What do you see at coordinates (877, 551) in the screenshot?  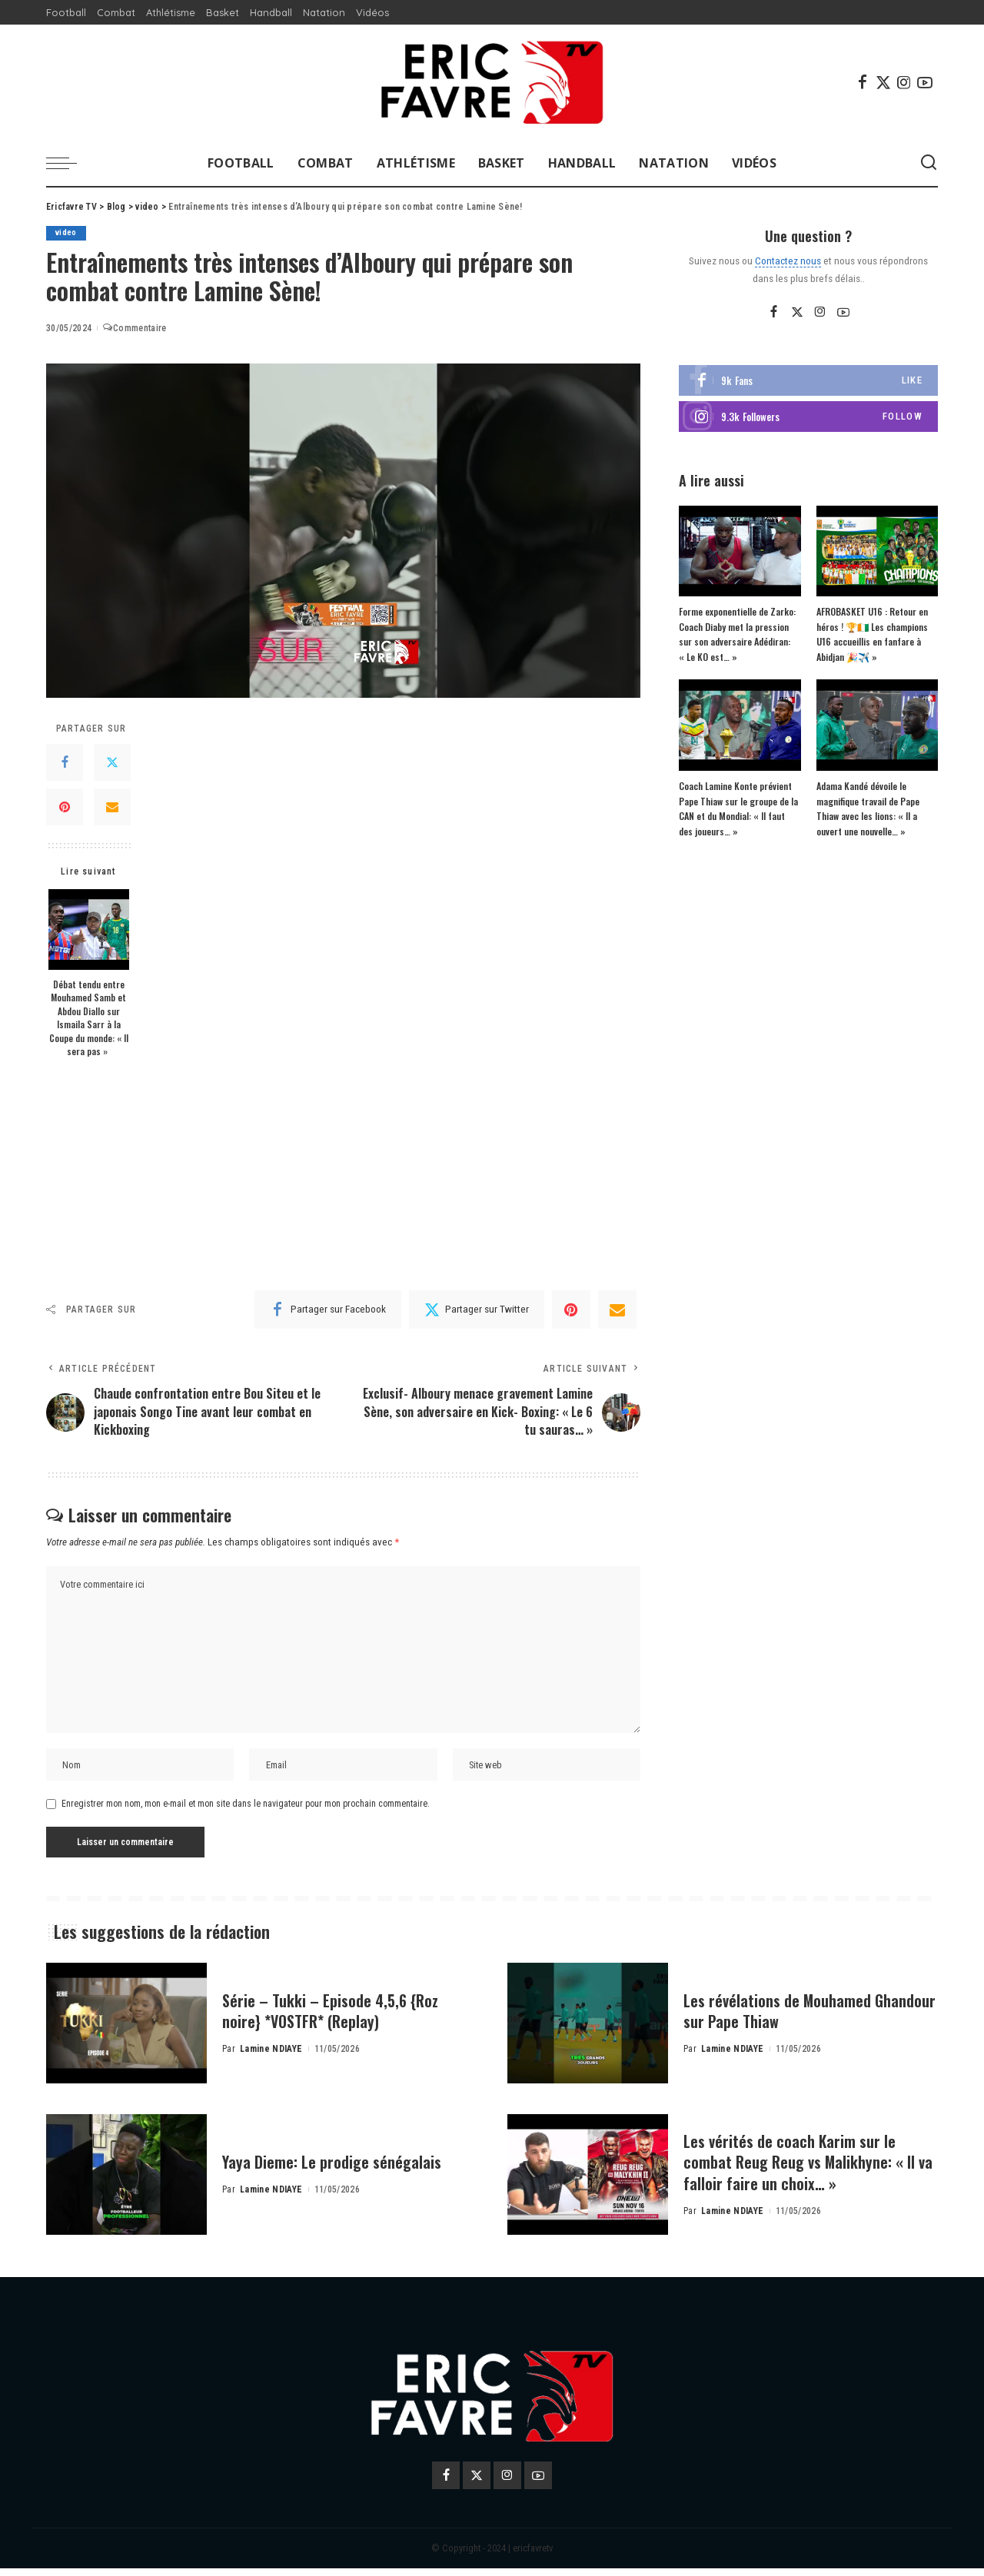 I see `[AFROBASKET U16 : Retour en héros ! 🏆🇨🇮 Les champions U16 accueillis en fanfare à Abidjan 🎉✈️ »]` at bounding box center [877, 551].